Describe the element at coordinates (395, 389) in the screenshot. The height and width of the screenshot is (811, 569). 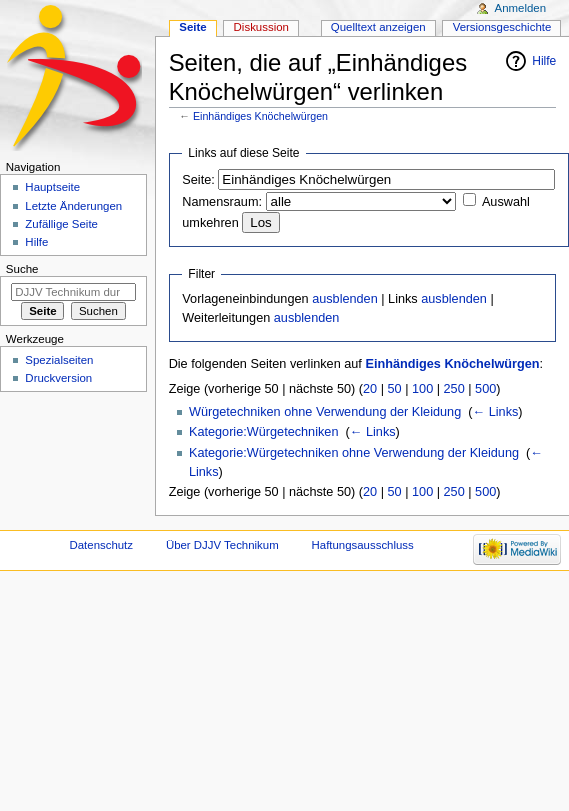
I see `50` at that location.